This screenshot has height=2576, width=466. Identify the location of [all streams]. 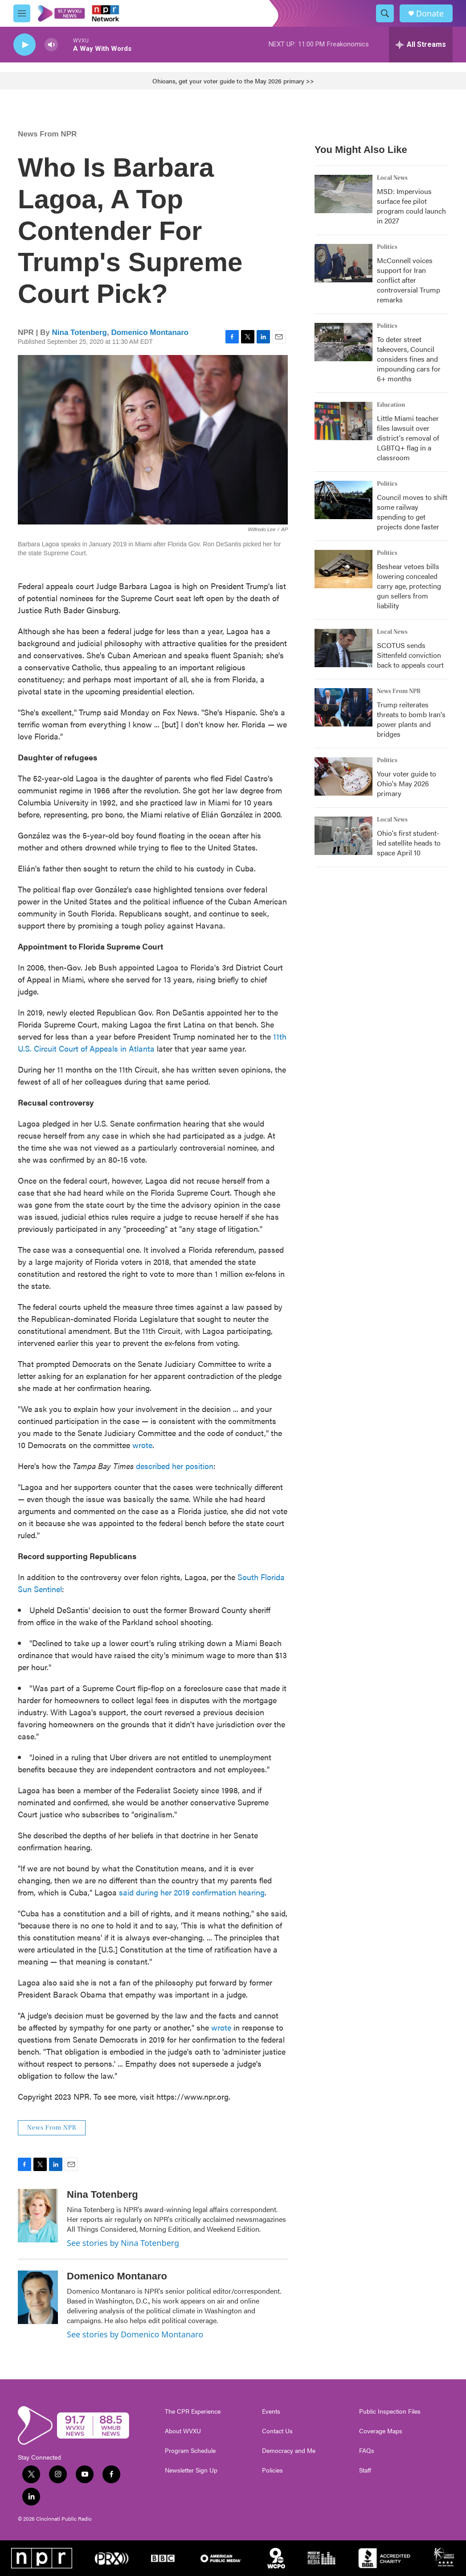
(421, 44).